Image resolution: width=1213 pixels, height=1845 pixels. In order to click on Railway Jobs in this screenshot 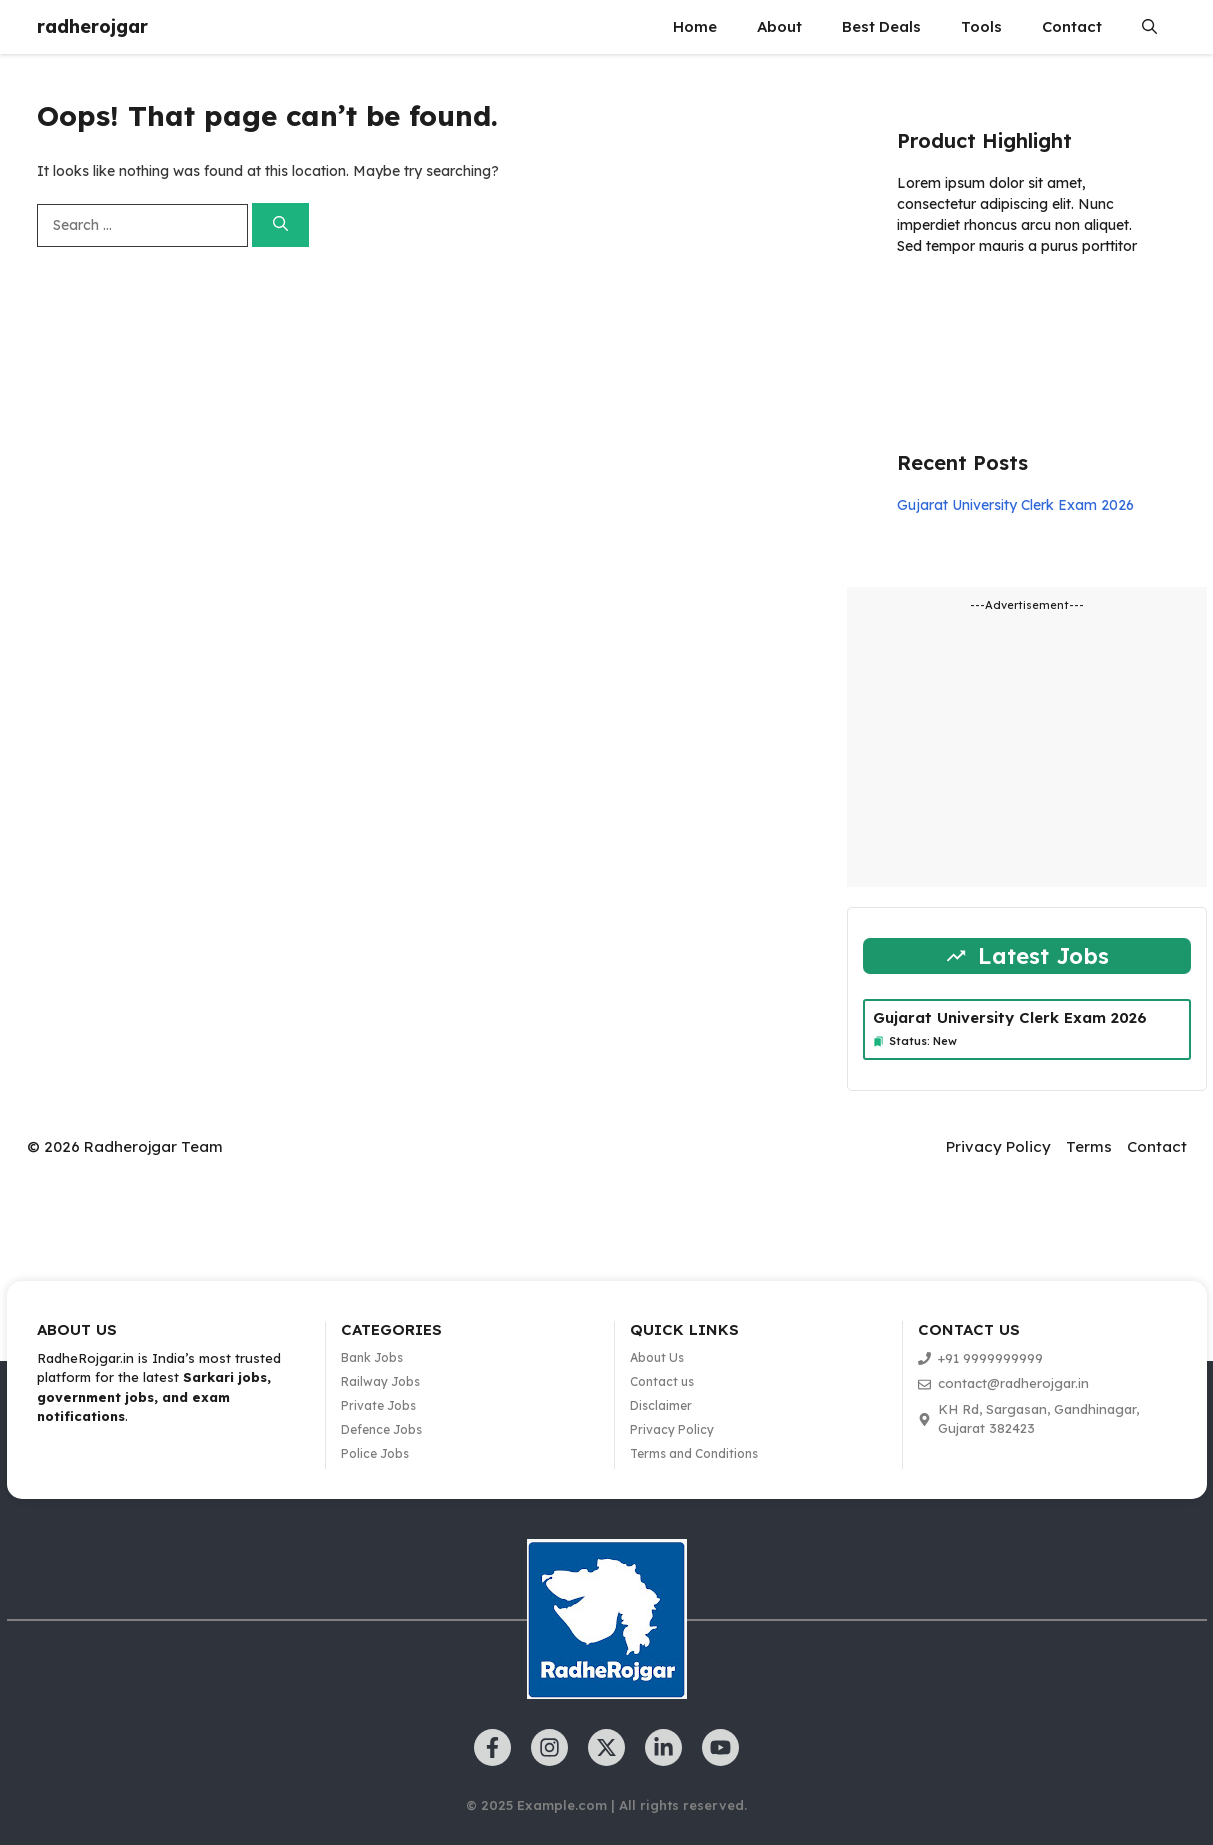, I will do `click(380, 1381)`.